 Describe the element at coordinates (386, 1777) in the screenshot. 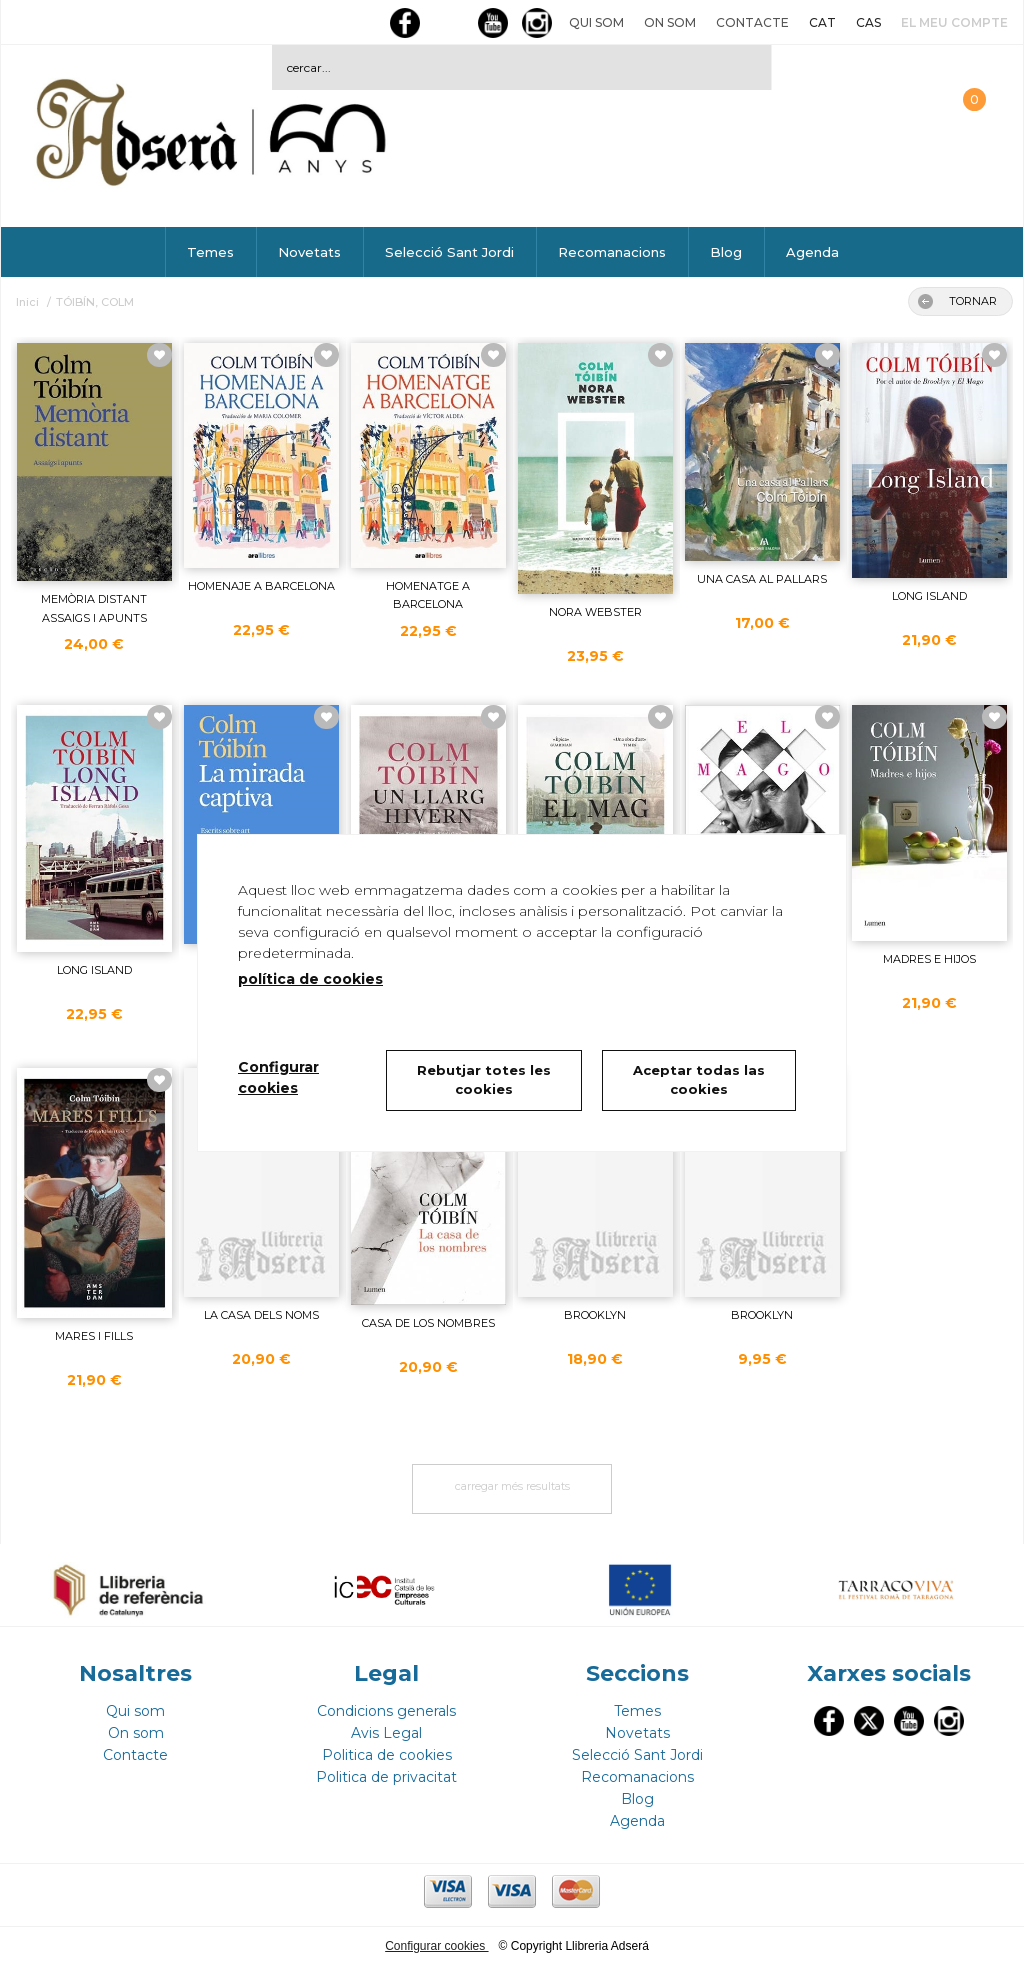

I see `Politica de privacitat` at that location.